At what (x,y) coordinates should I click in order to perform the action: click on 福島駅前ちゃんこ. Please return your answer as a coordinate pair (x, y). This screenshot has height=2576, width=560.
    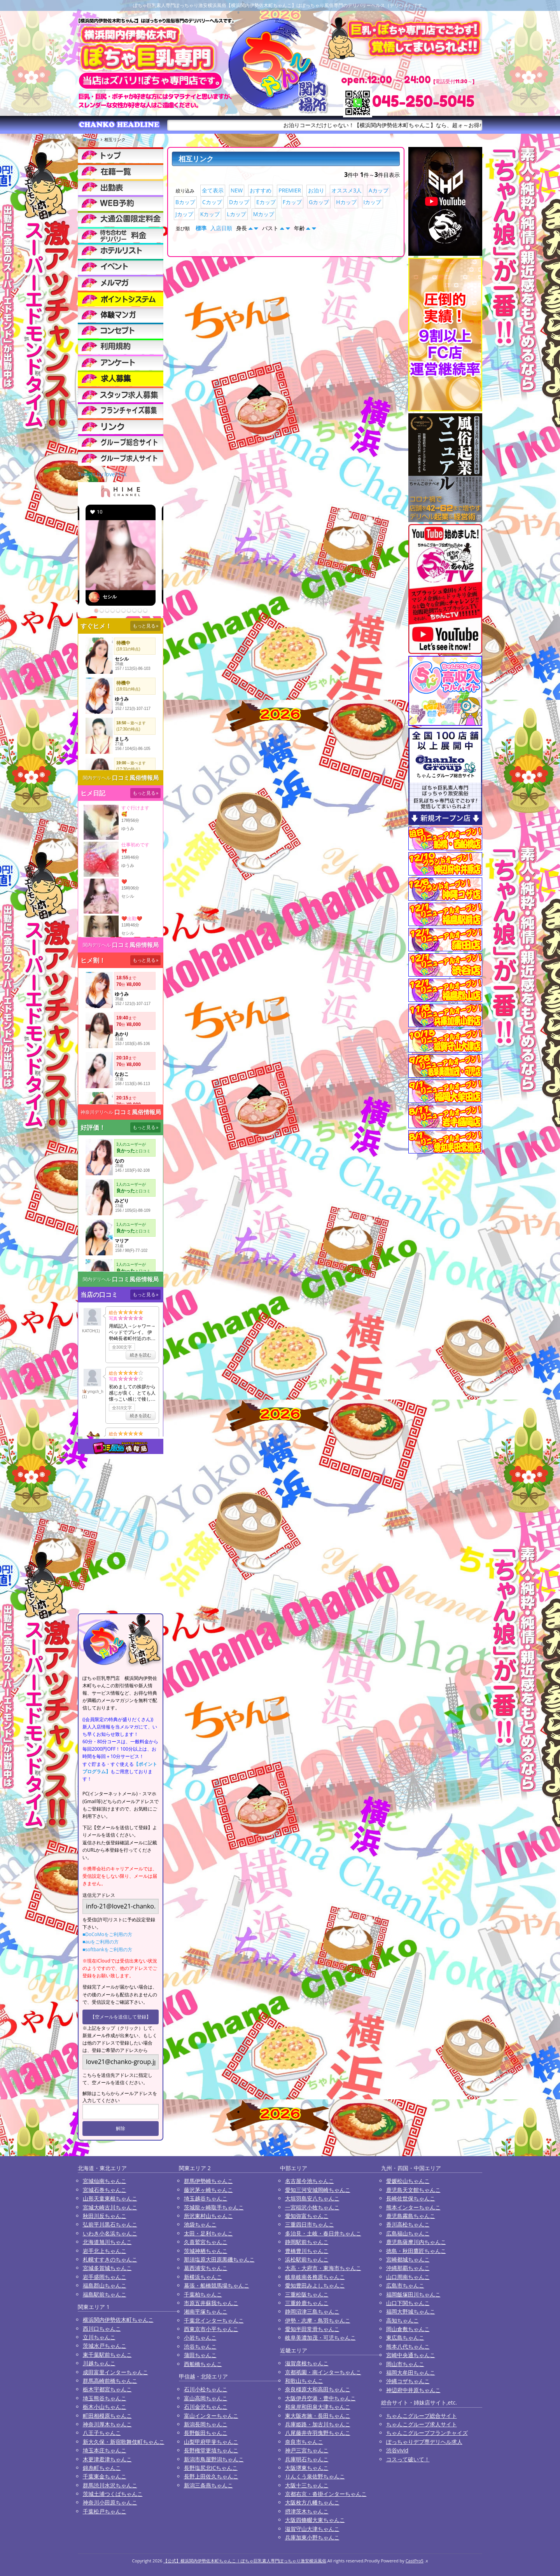
    Looking at the image, I should click on (104, 2294).